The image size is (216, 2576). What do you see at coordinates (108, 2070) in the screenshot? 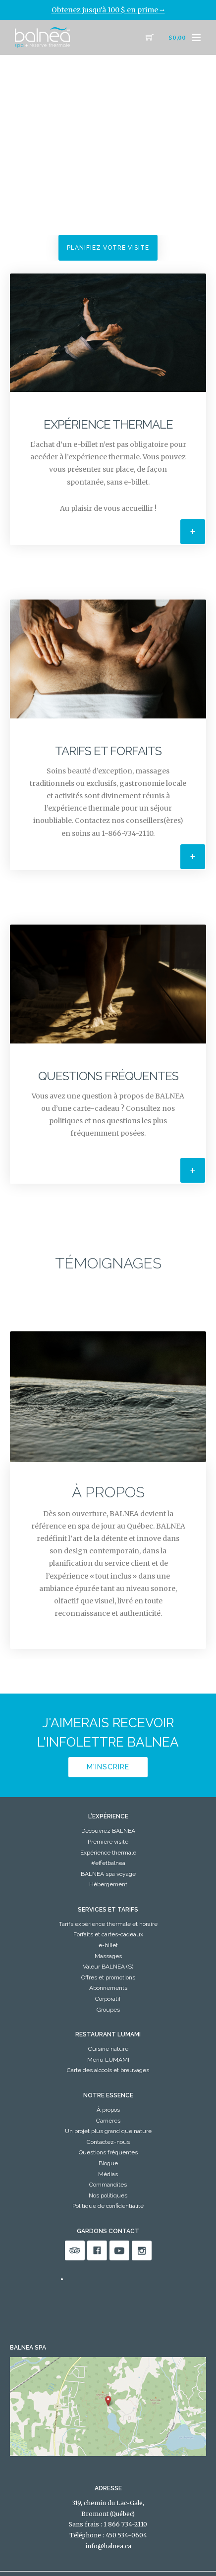
I see `Carte des alcools et breuvages` at bounding box center [108, 2070].